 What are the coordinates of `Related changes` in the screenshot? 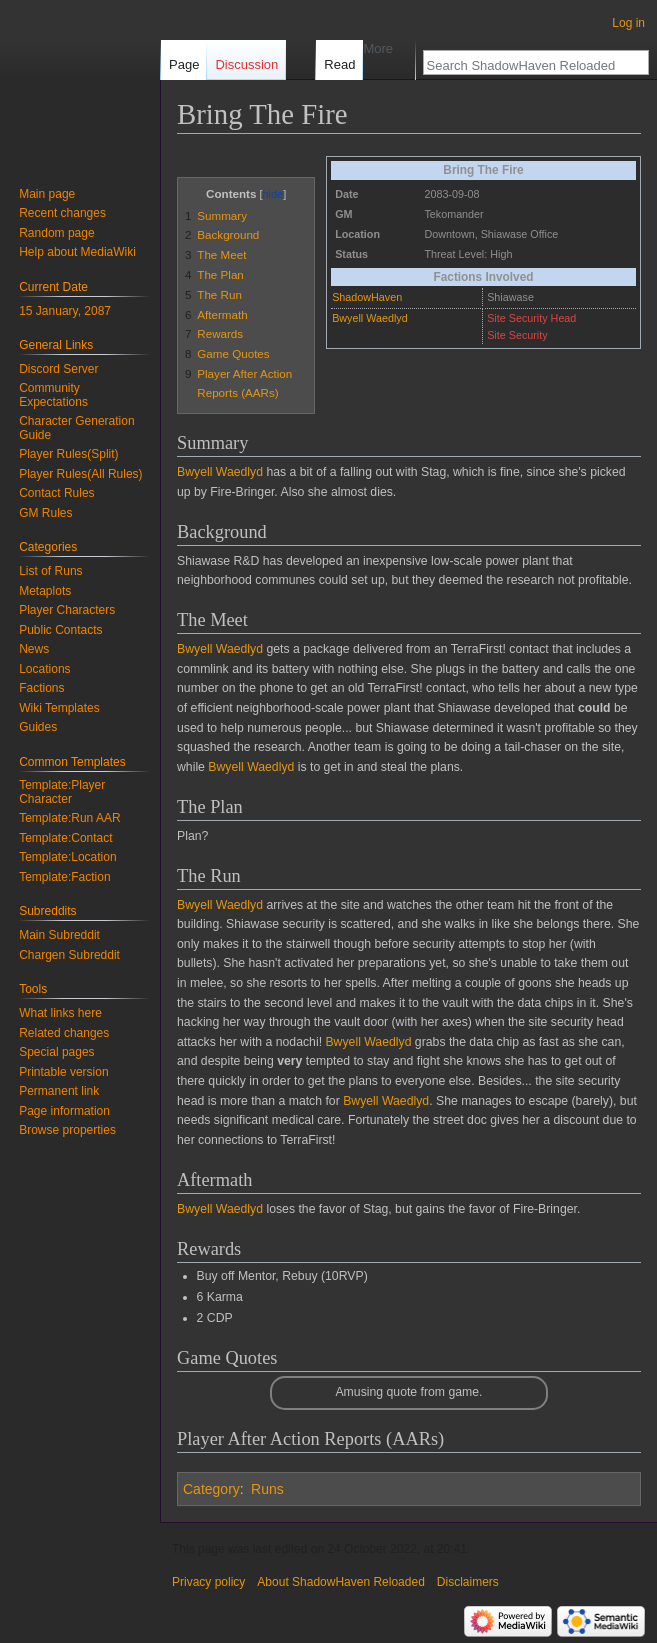 It's located at (64, 1033).